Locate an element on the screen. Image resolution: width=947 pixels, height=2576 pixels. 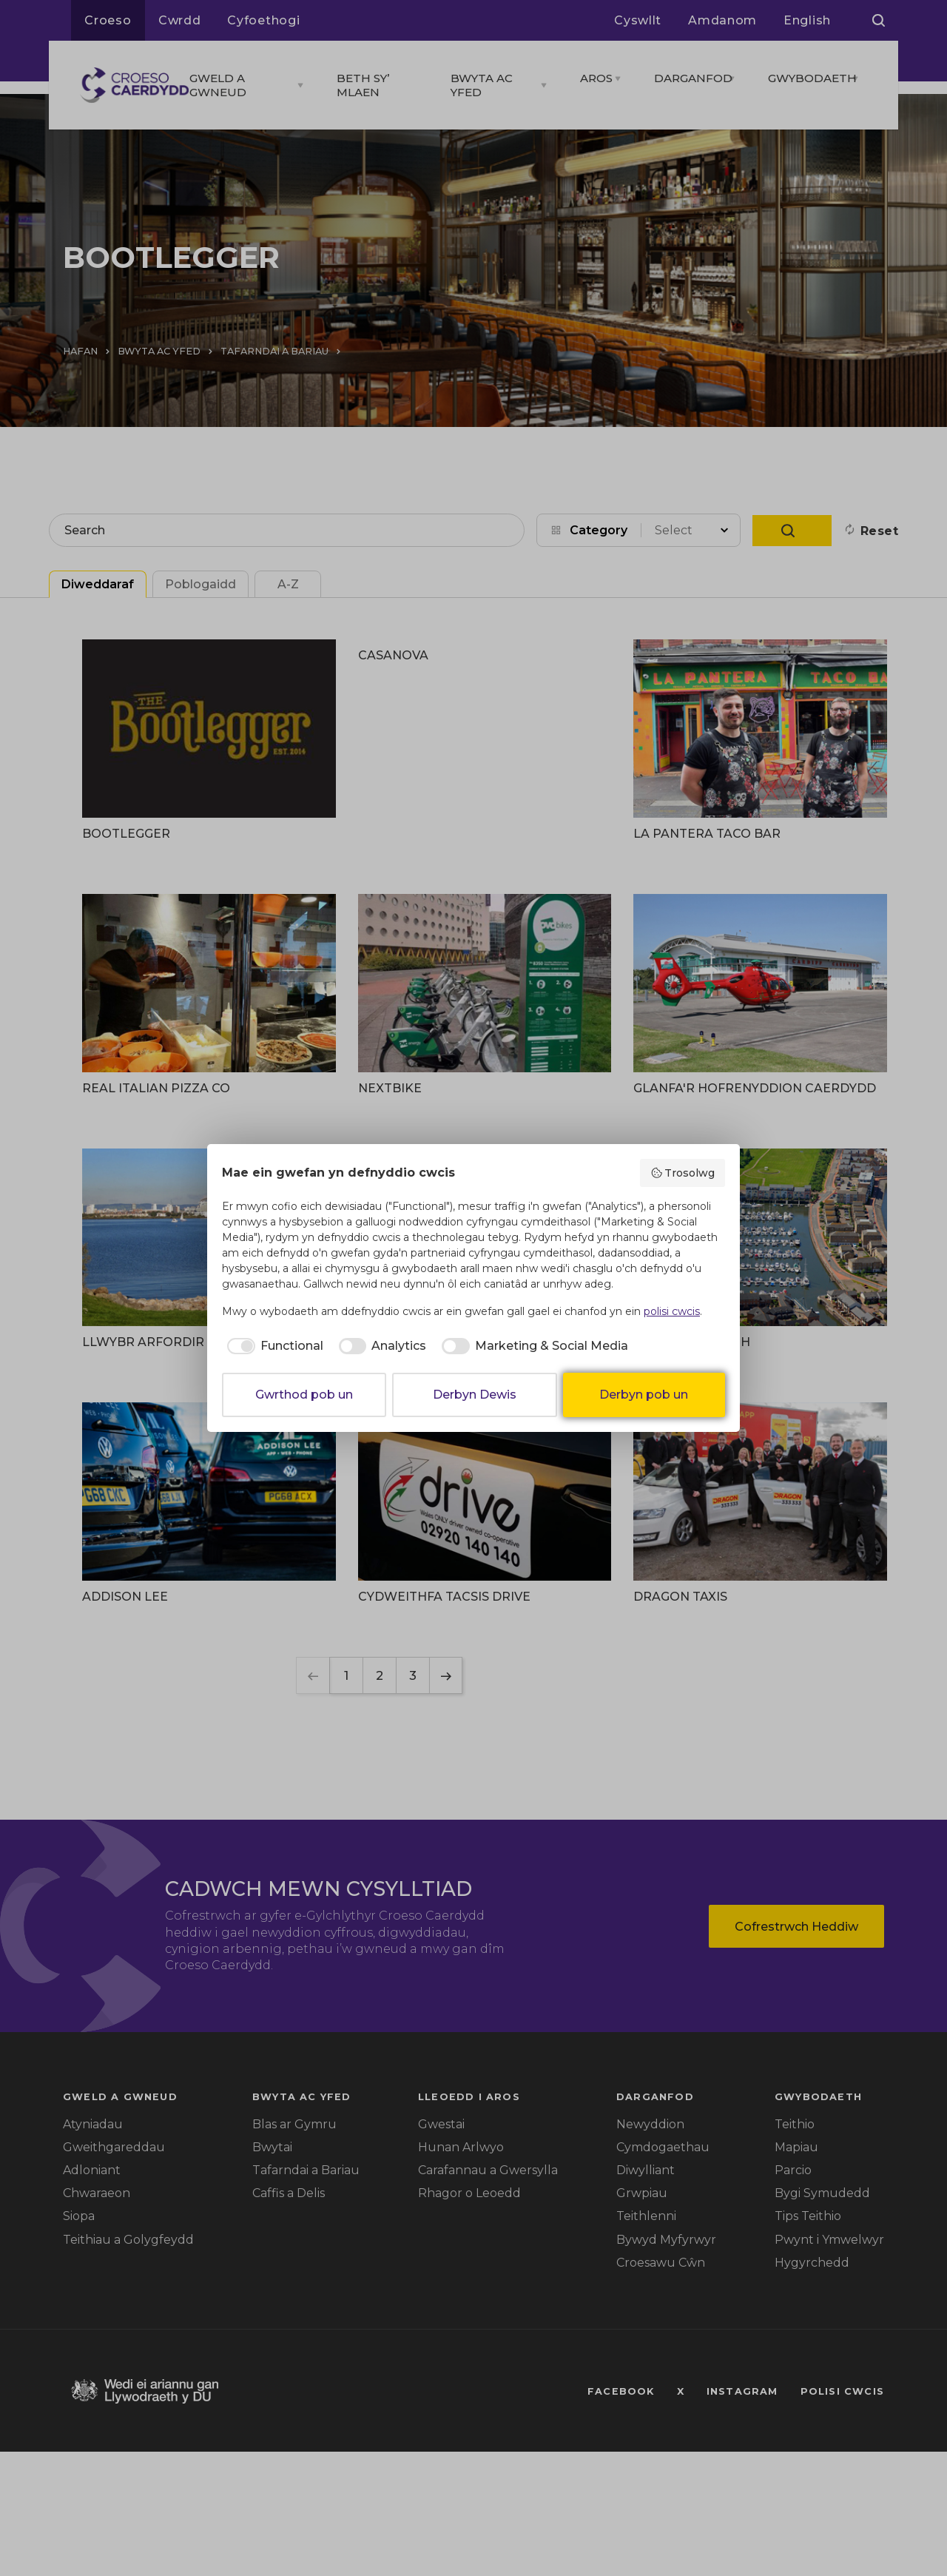
[checkbox] is located at coordinates (272, 1346).